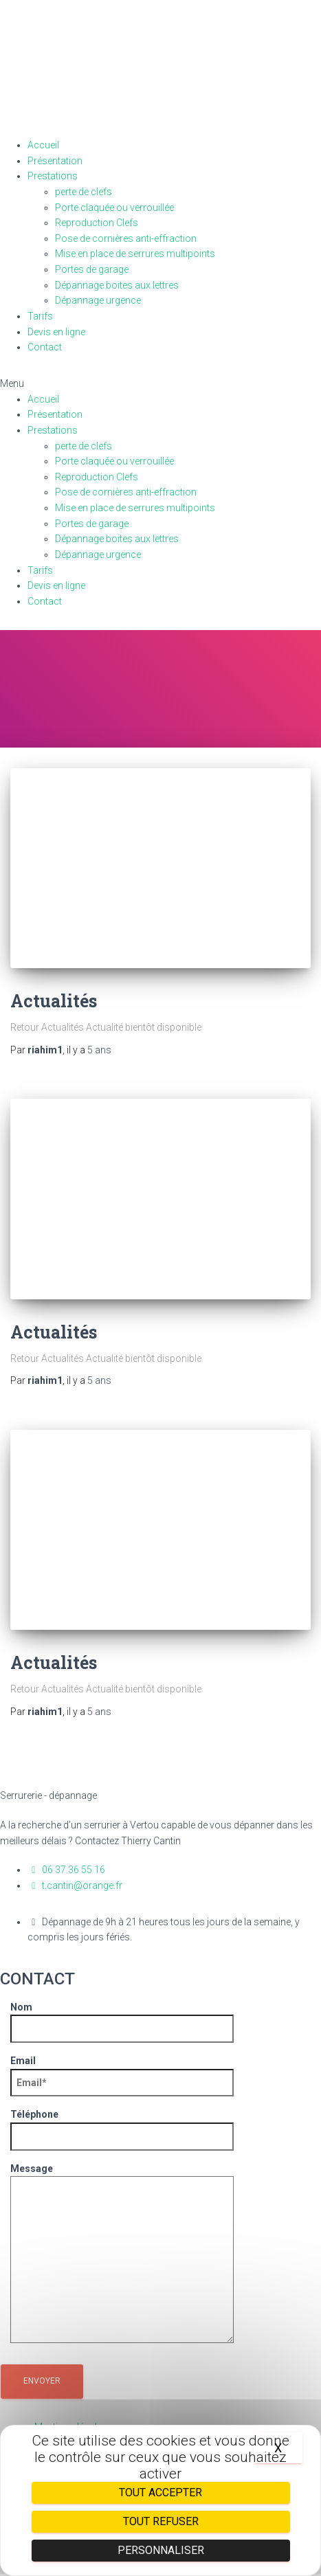 This screenshot has width=321, height=2576. I want to click on Dépannage urgence, so click(98, 300).